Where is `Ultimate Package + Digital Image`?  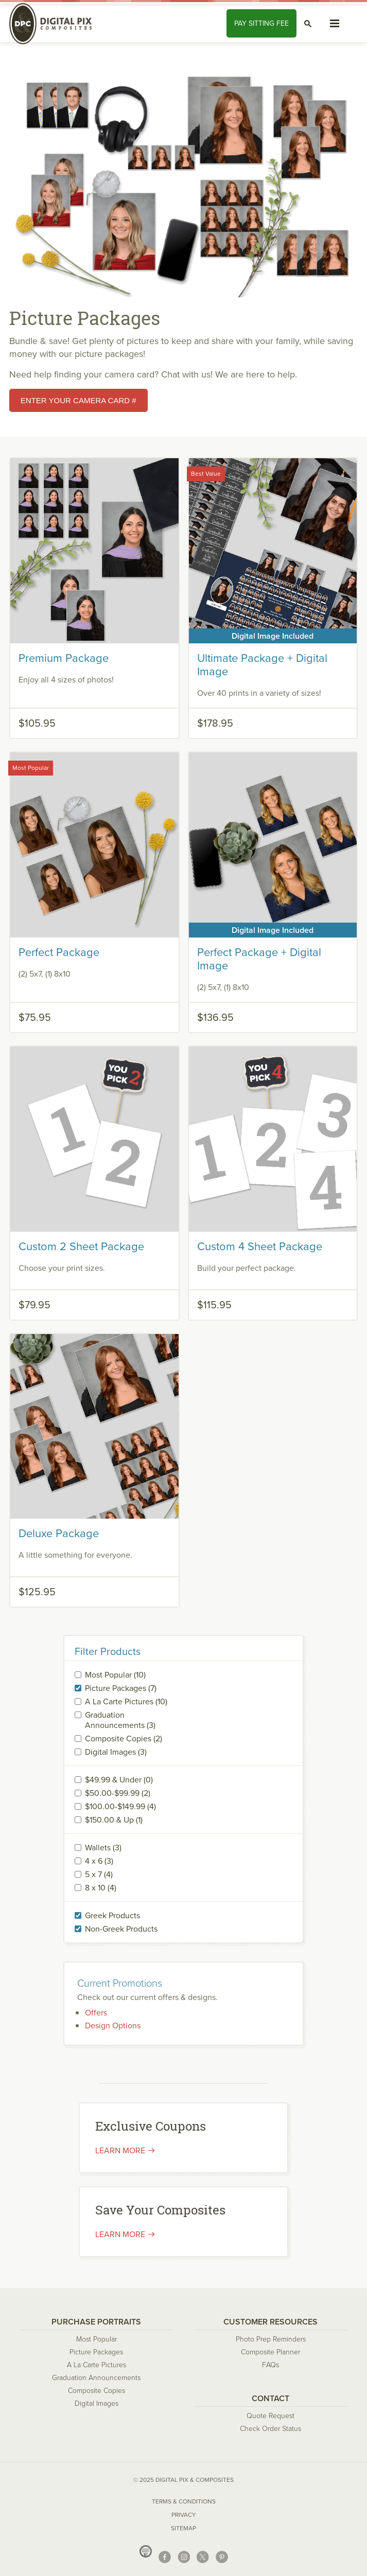 Ultimate Package + Digital Image is located at coordinates (262, 665).